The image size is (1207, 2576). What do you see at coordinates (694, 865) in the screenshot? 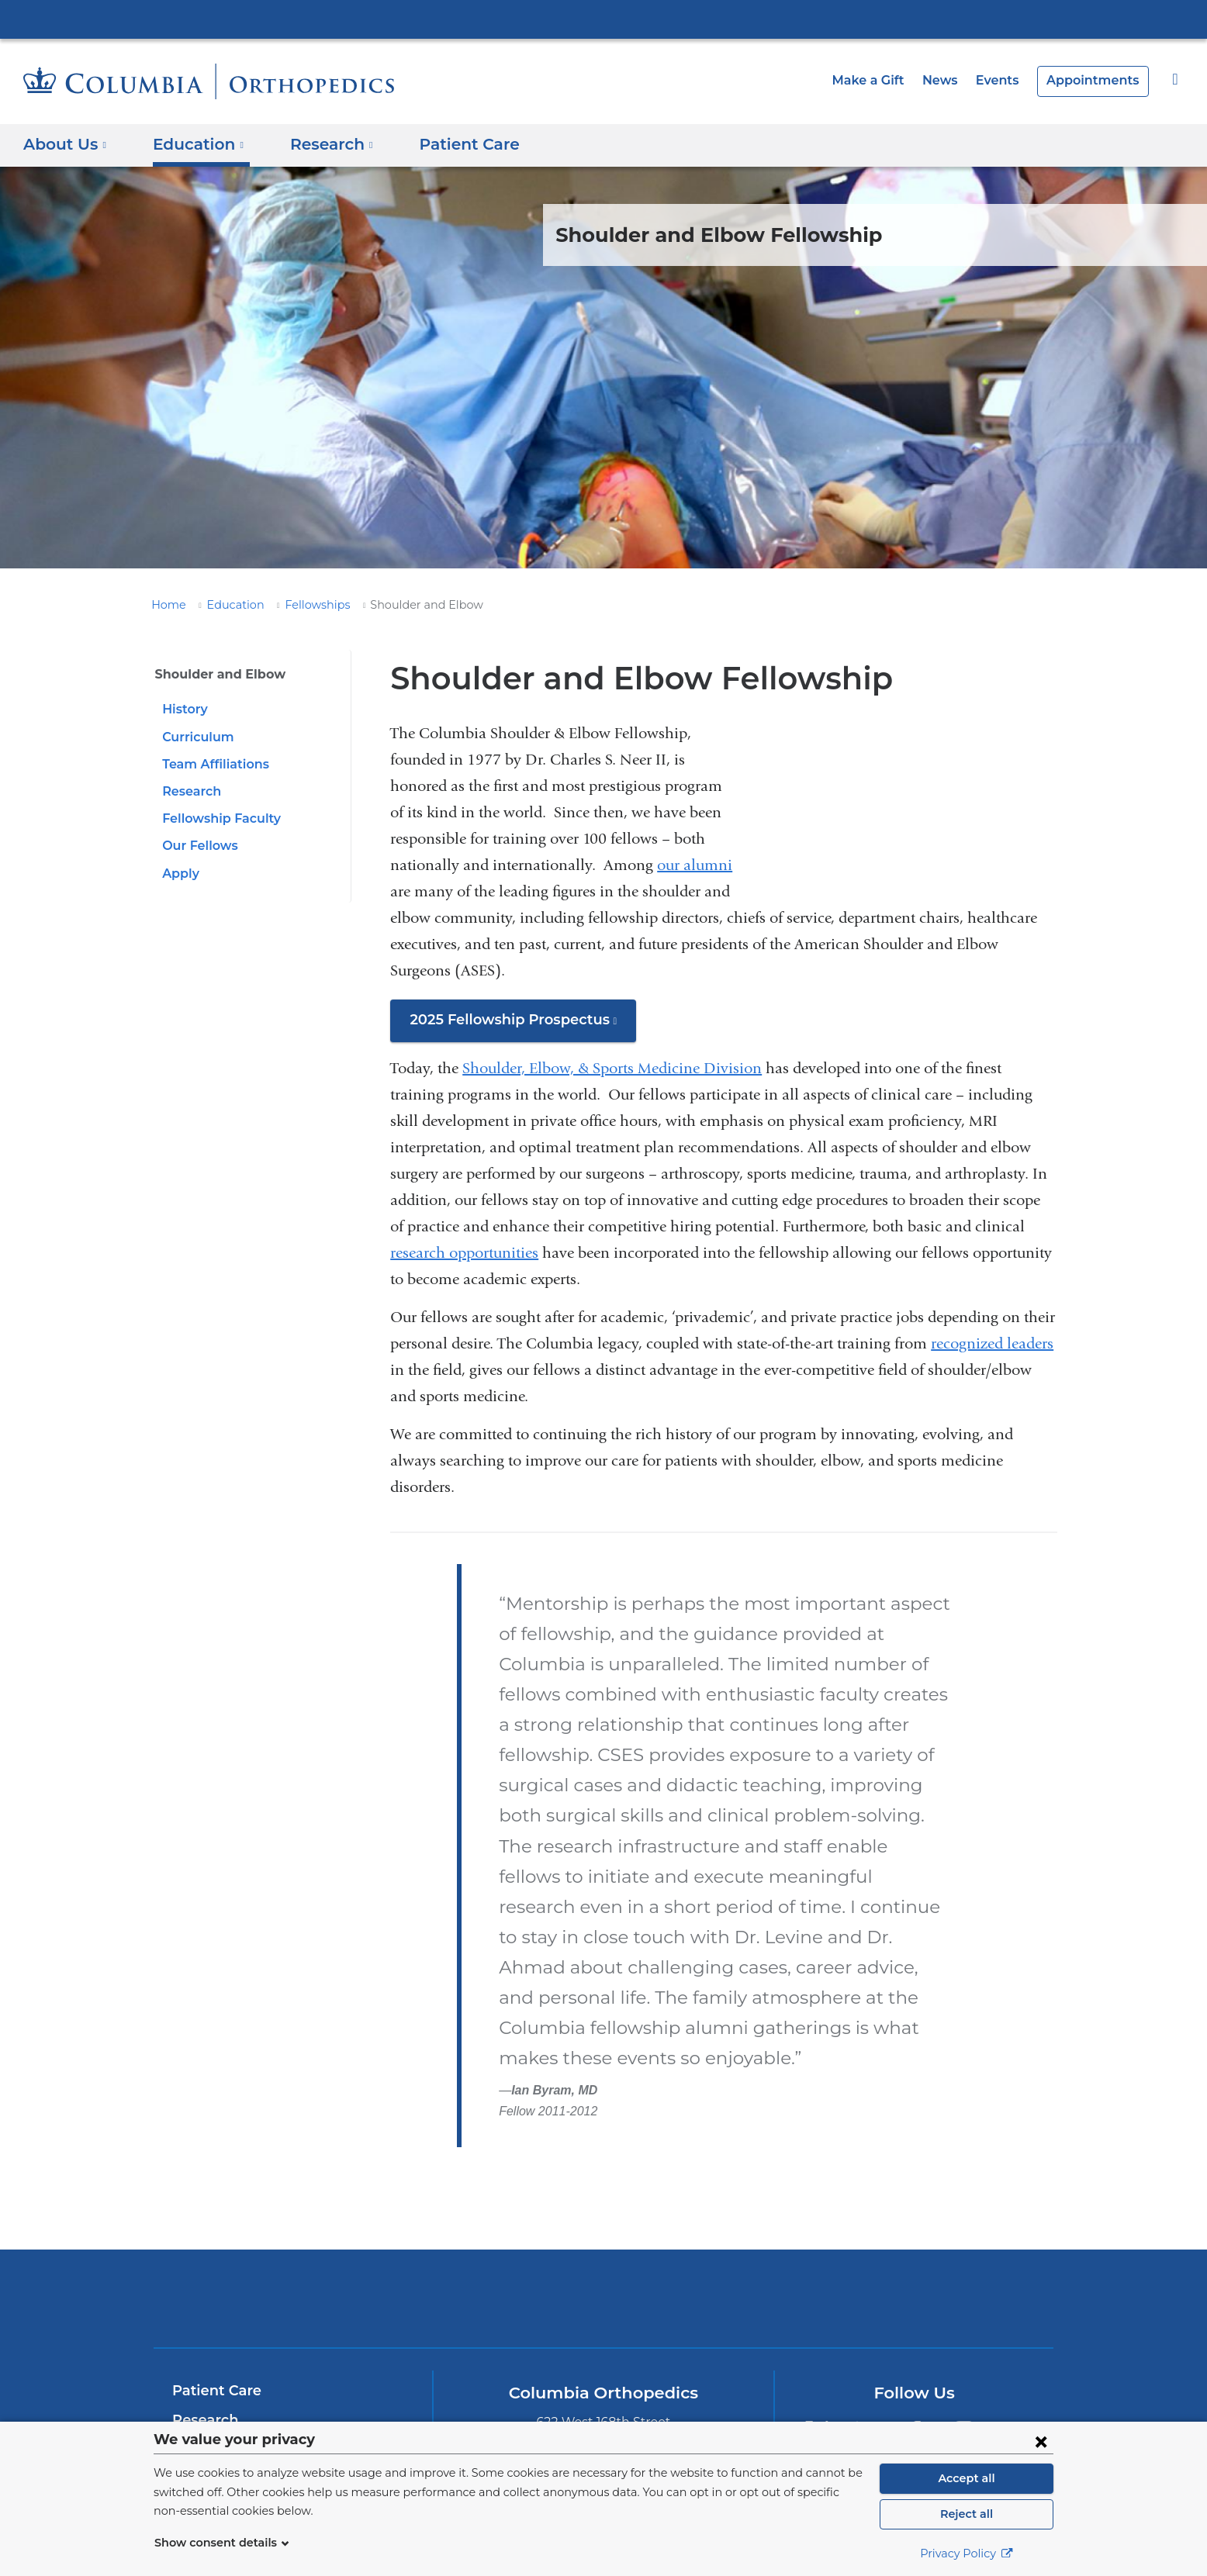
I see `our alumni` at bounding box center [694, 865].